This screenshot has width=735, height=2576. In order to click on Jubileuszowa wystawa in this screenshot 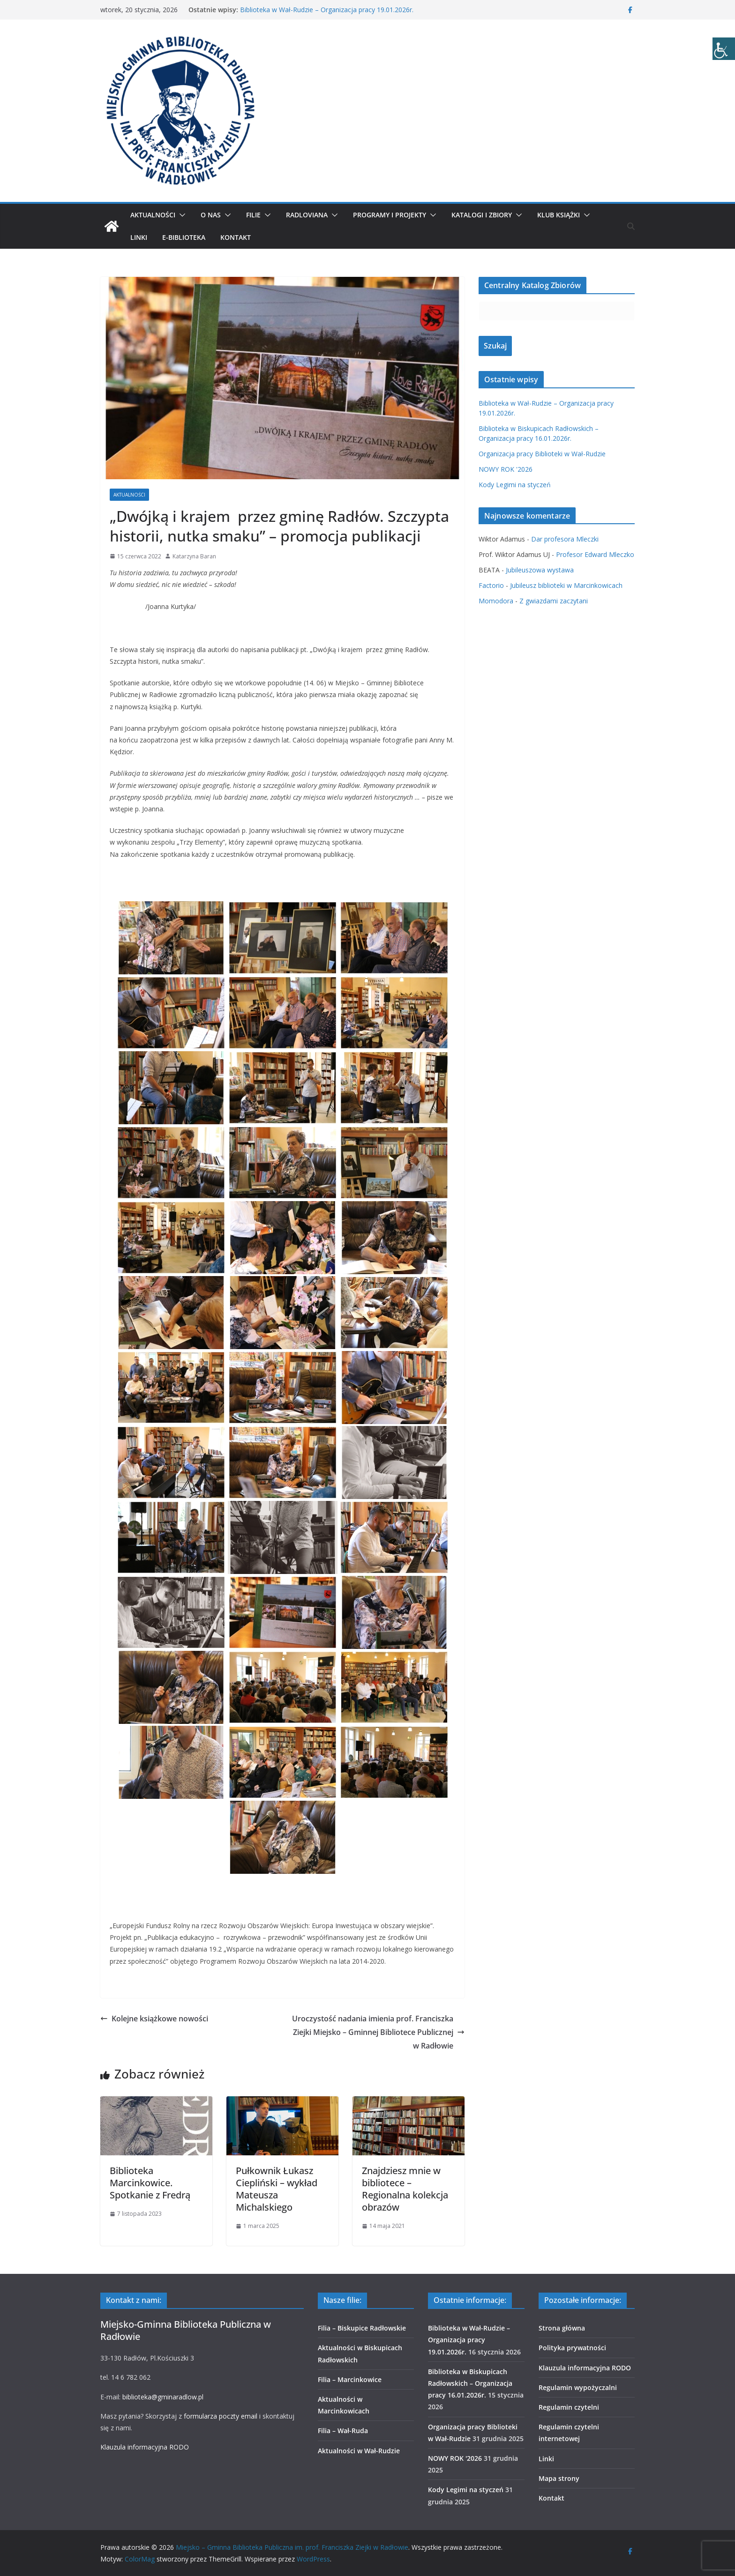, I will do `click(540, 569)`.